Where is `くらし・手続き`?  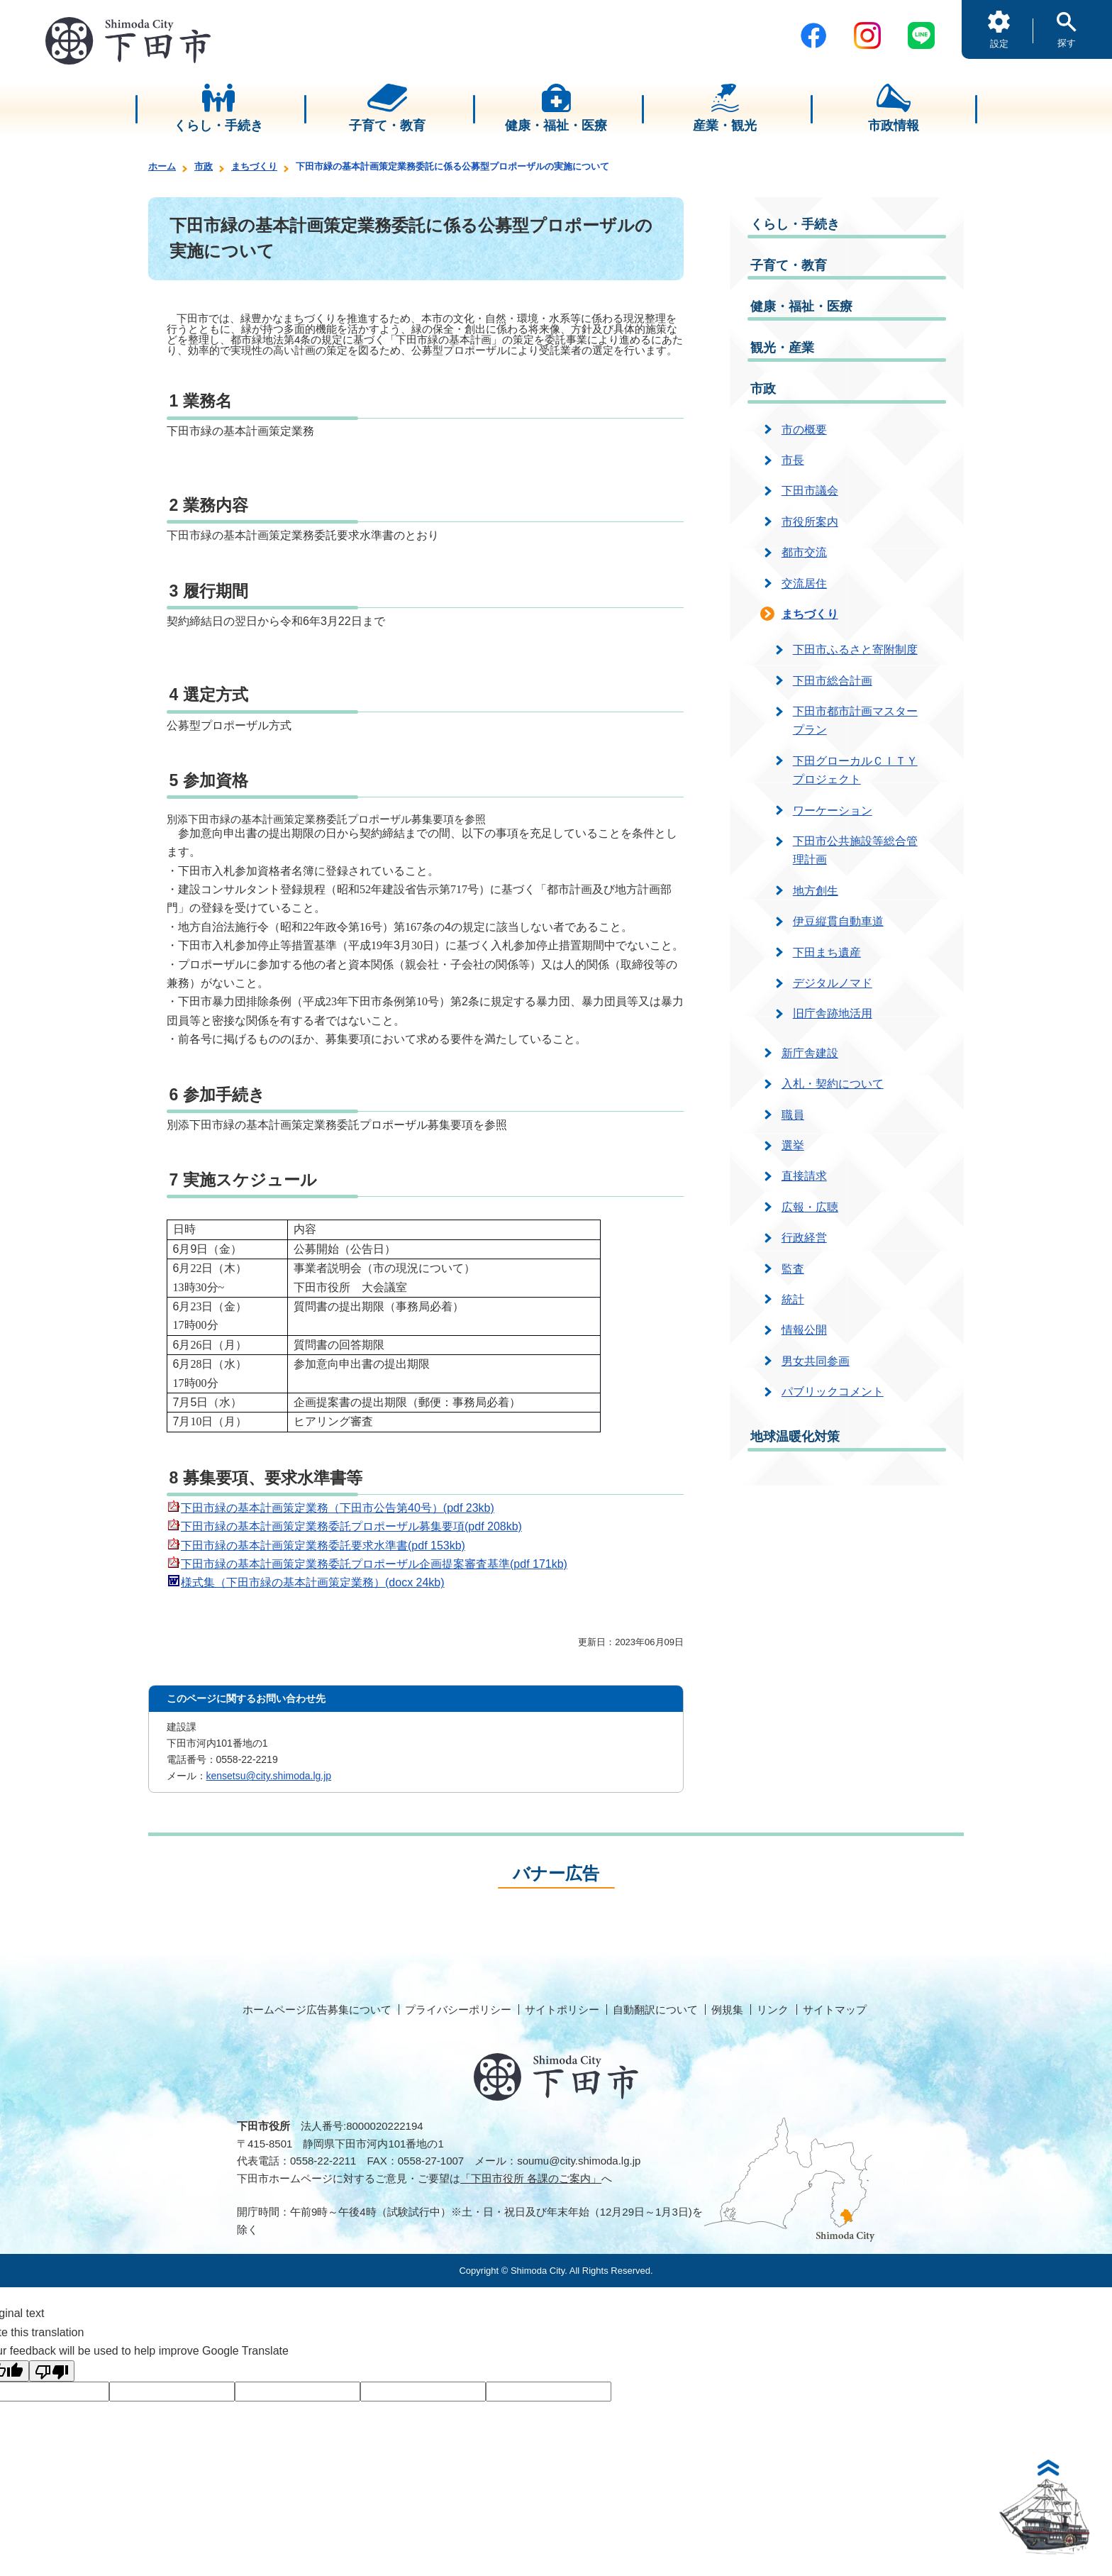 くらし・手続き is located at coordinates (795, 224).